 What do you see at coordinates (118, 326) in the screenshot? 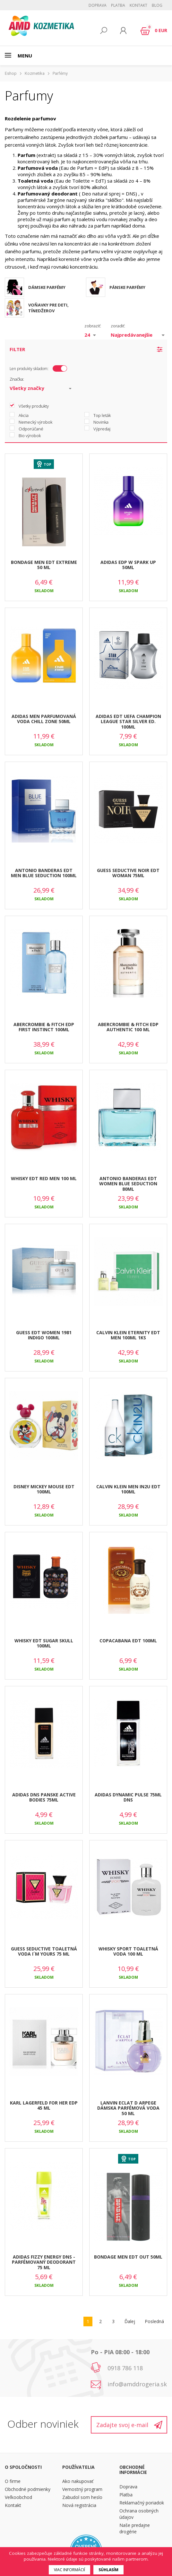
I see `zoradiť:` at bounding box center [118, 326].